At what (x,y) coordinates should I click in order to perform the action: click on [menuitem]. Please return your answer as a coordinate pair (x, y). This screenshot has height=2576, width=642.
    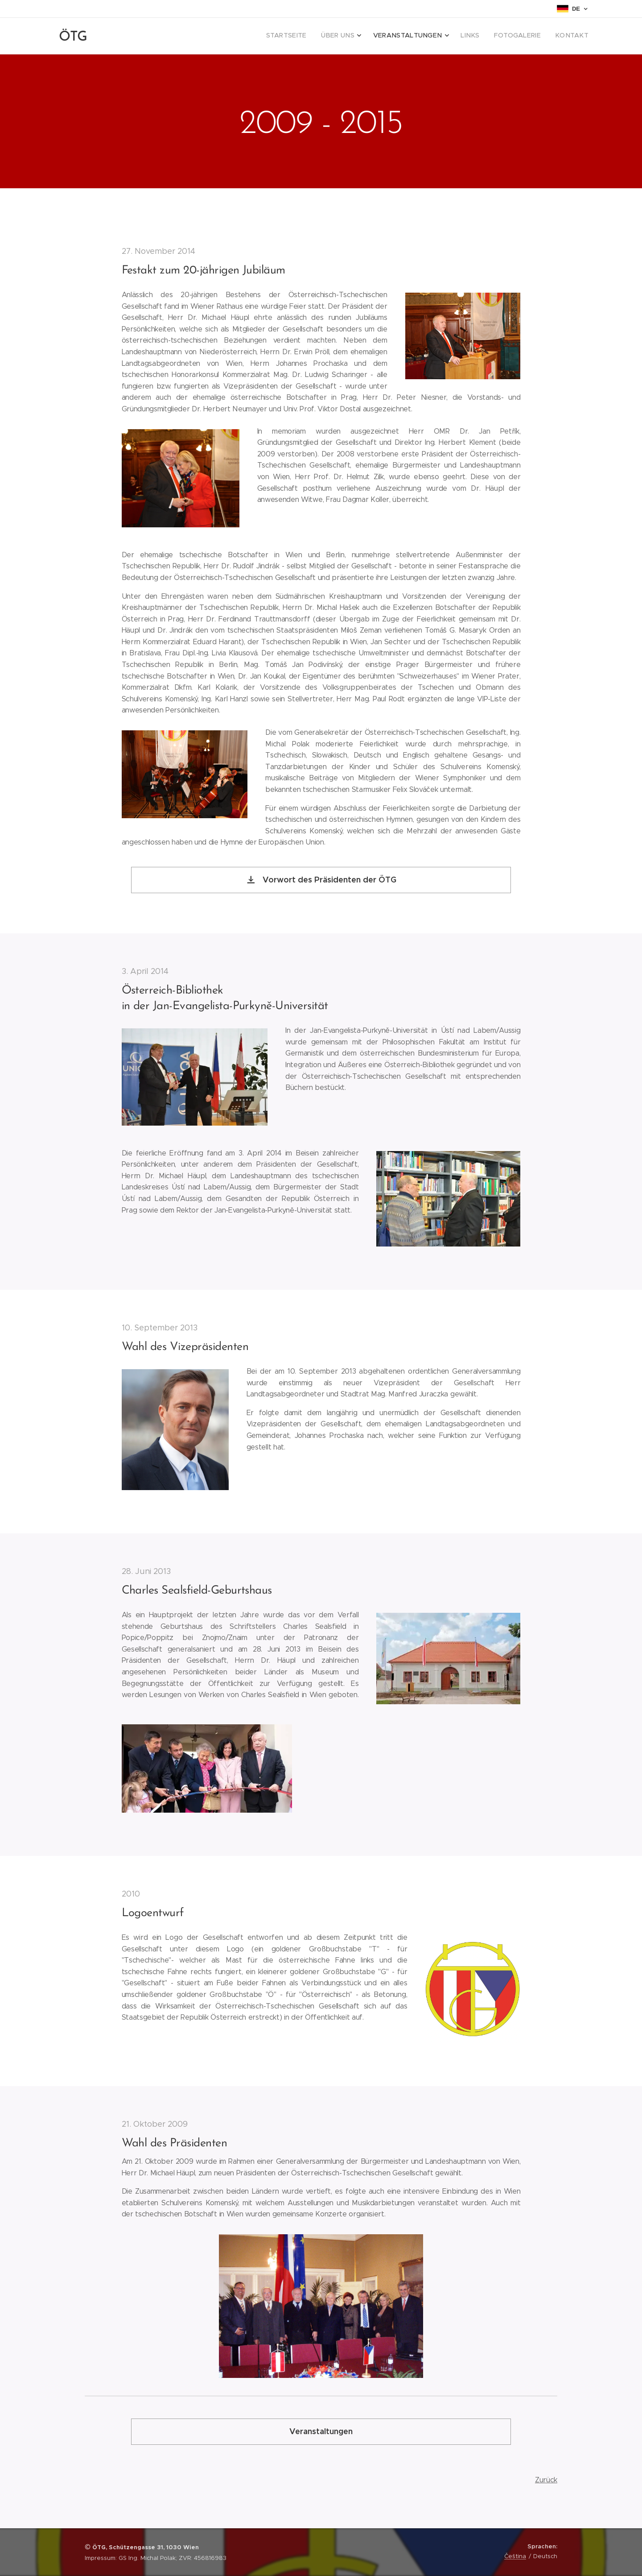
    Looking at the image, I should click on (510, 36).